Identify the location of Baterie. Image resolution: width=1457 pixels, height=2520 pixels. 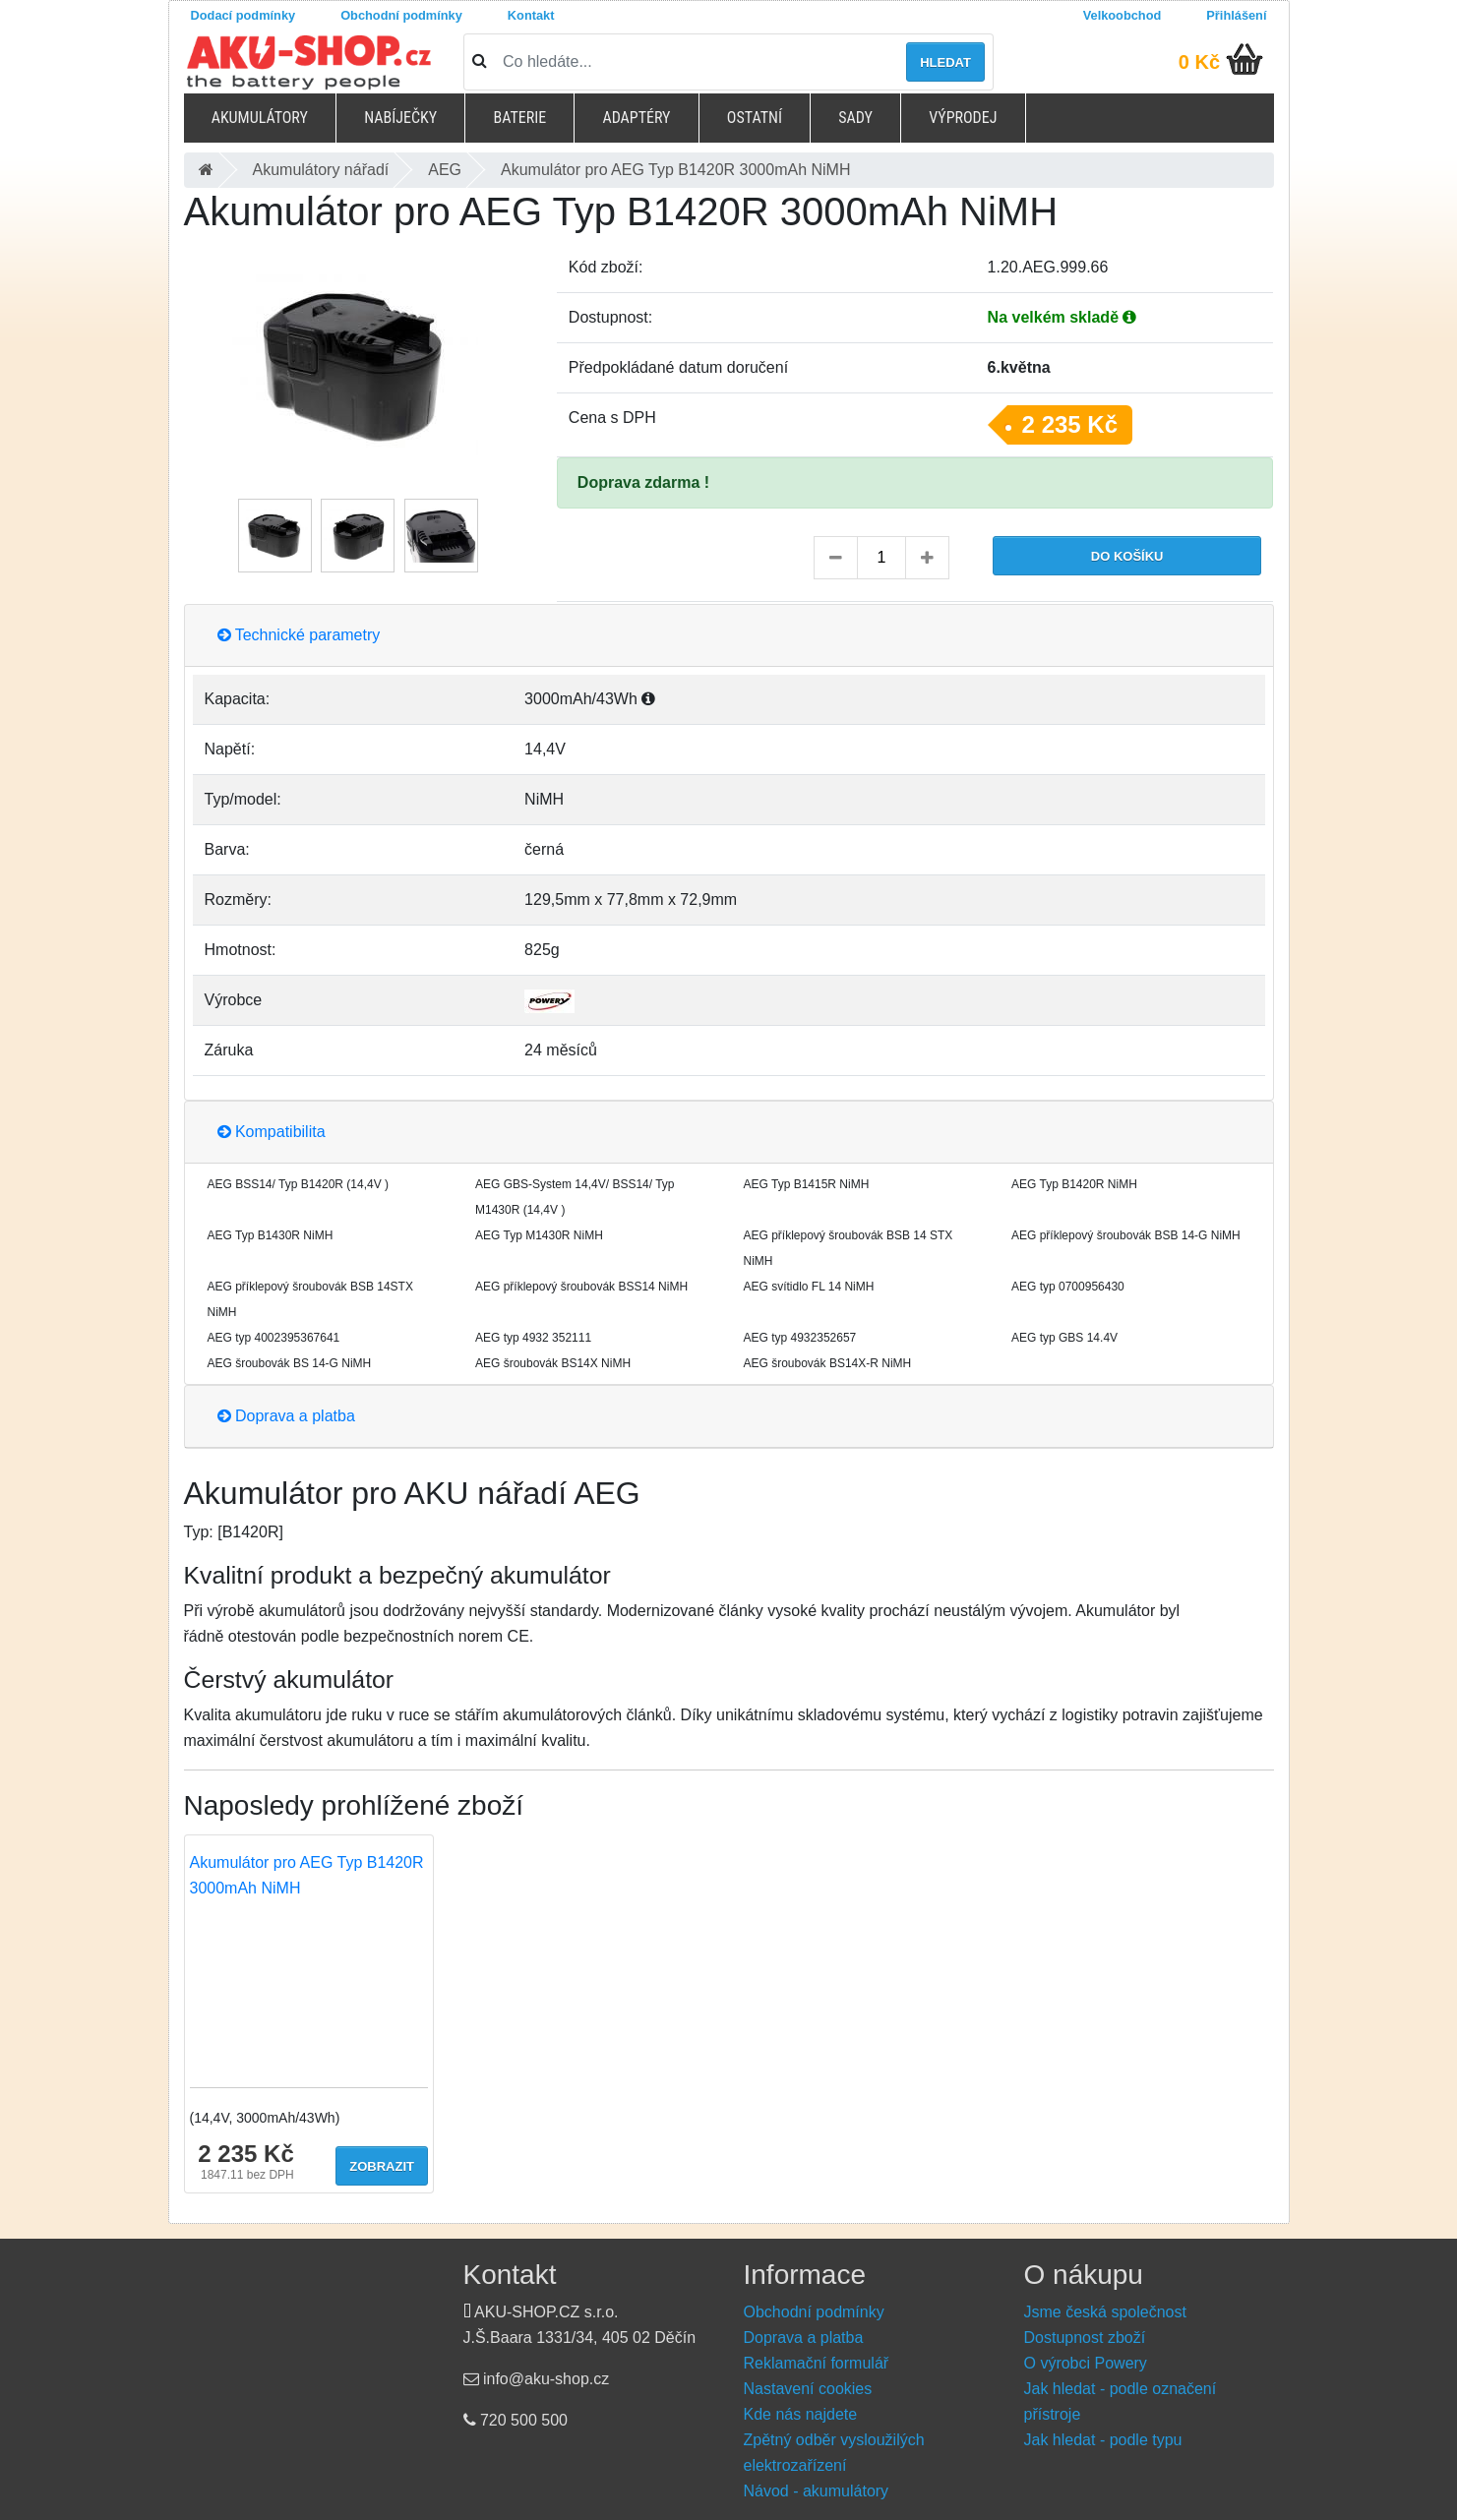
(519, 117).